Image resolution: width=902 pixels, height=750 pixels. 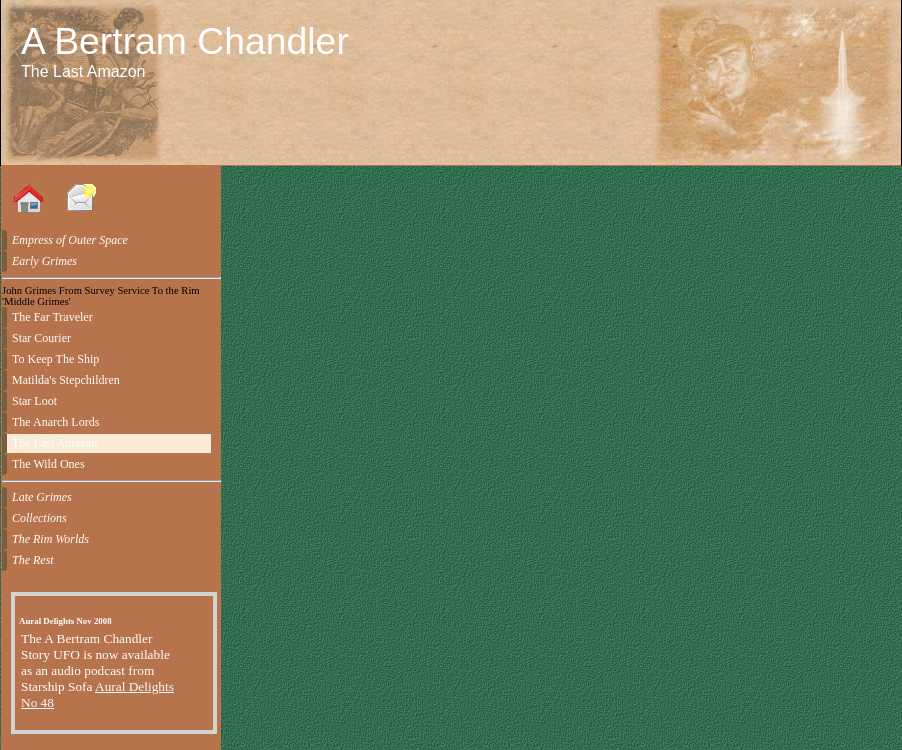 I want to click on Early Grimes, so click(x=44, y=261).